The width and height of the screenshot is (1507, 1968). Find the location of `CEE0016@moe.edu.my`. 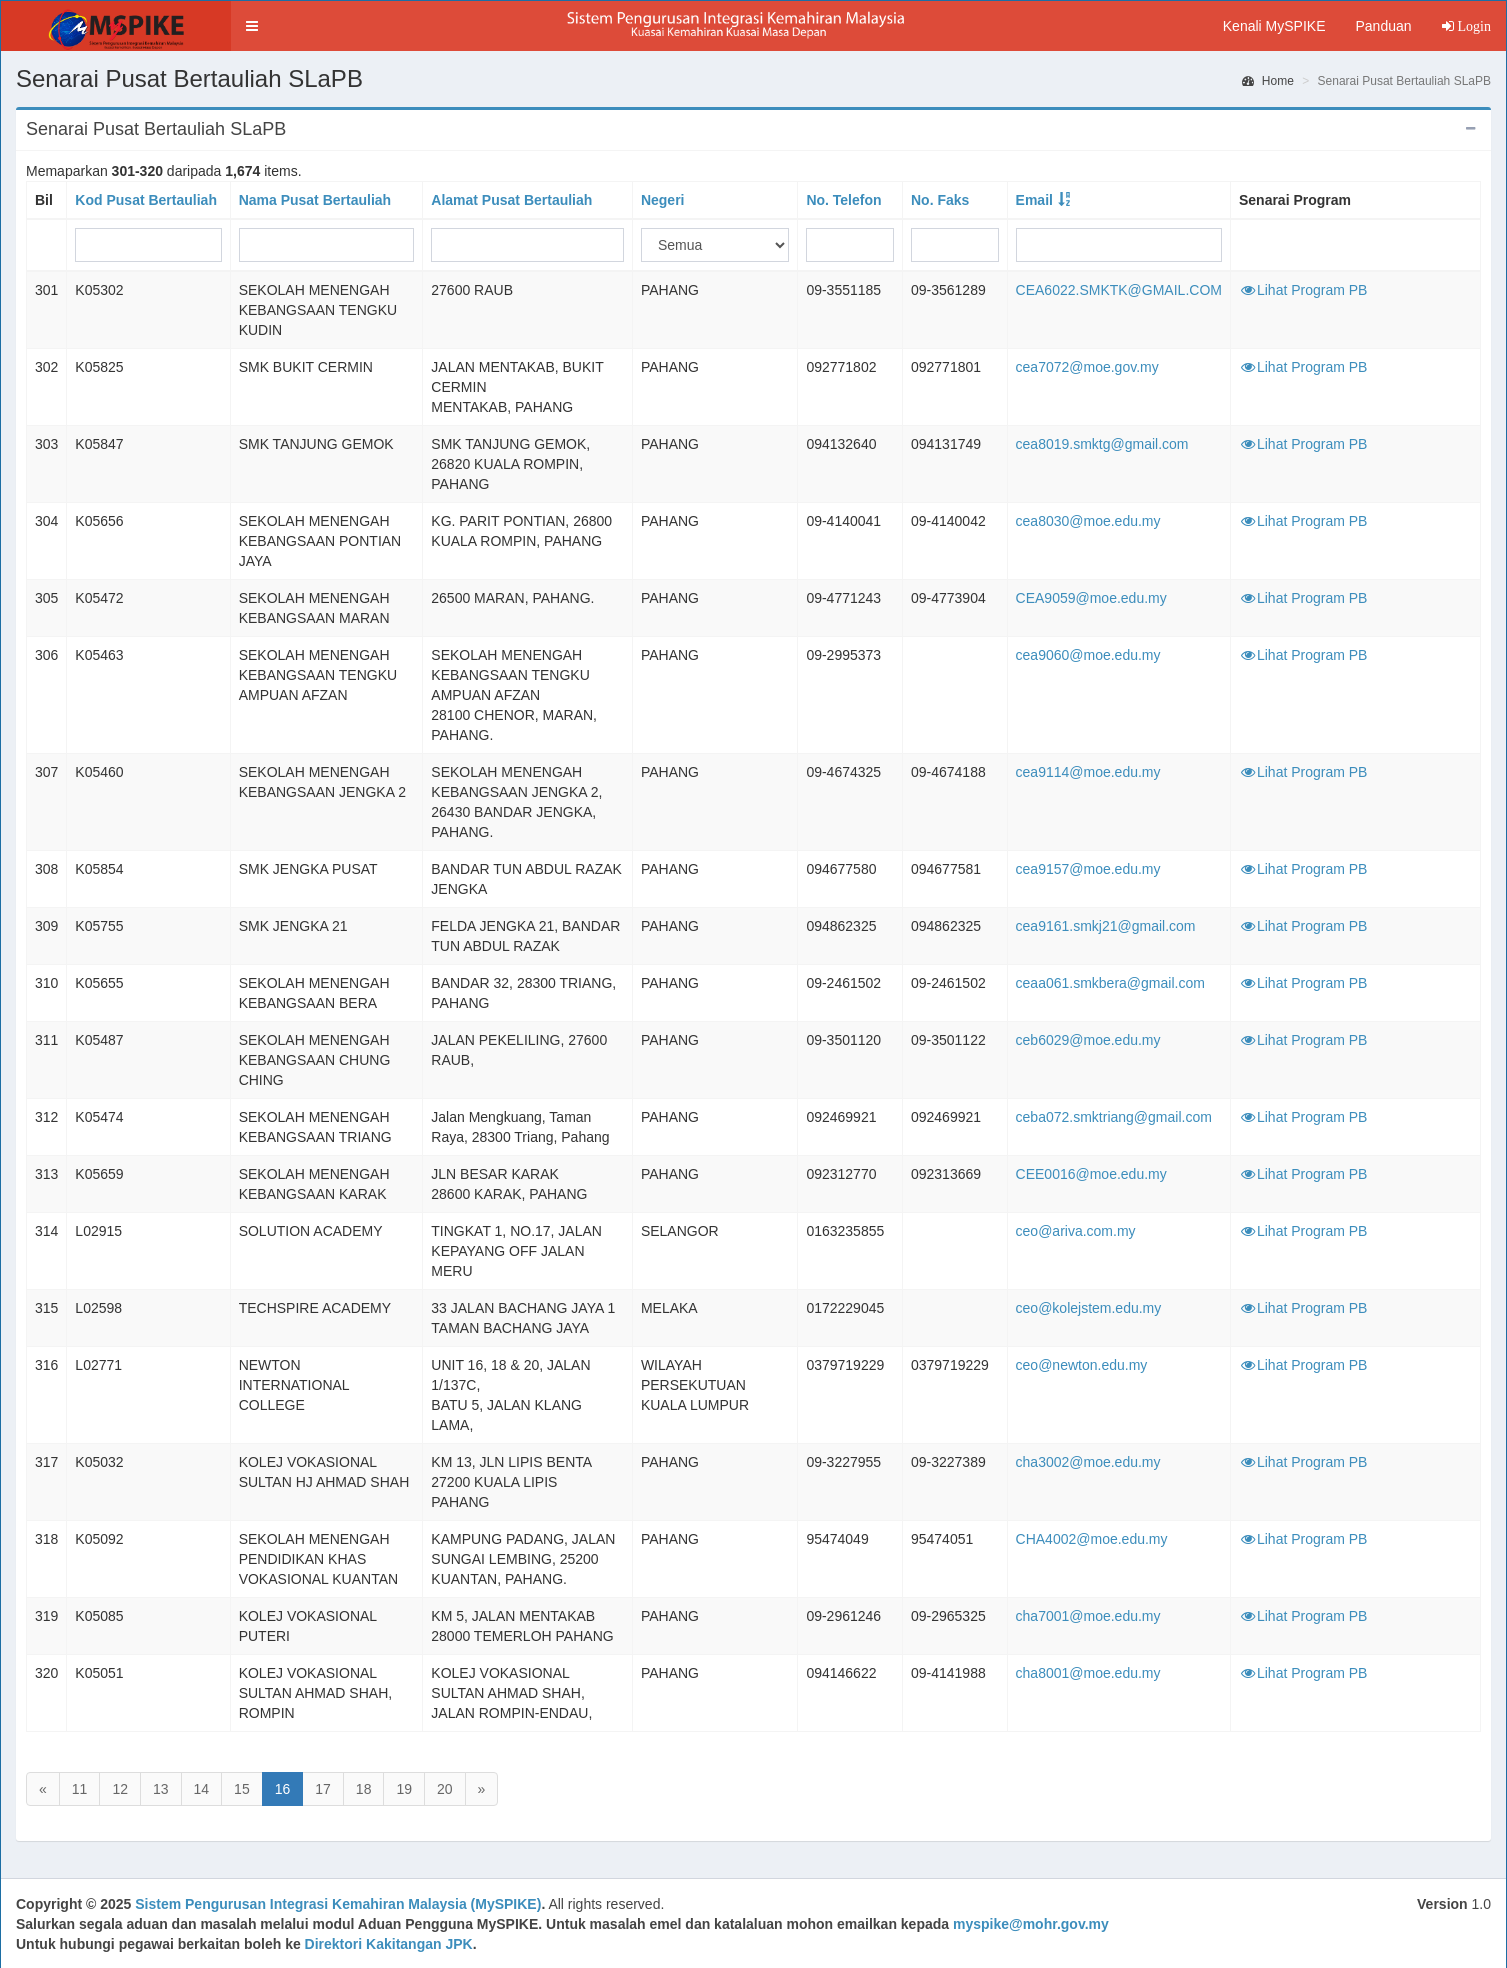

CEE0016@moe.edu.my is located at coordinates (1091, 1174).